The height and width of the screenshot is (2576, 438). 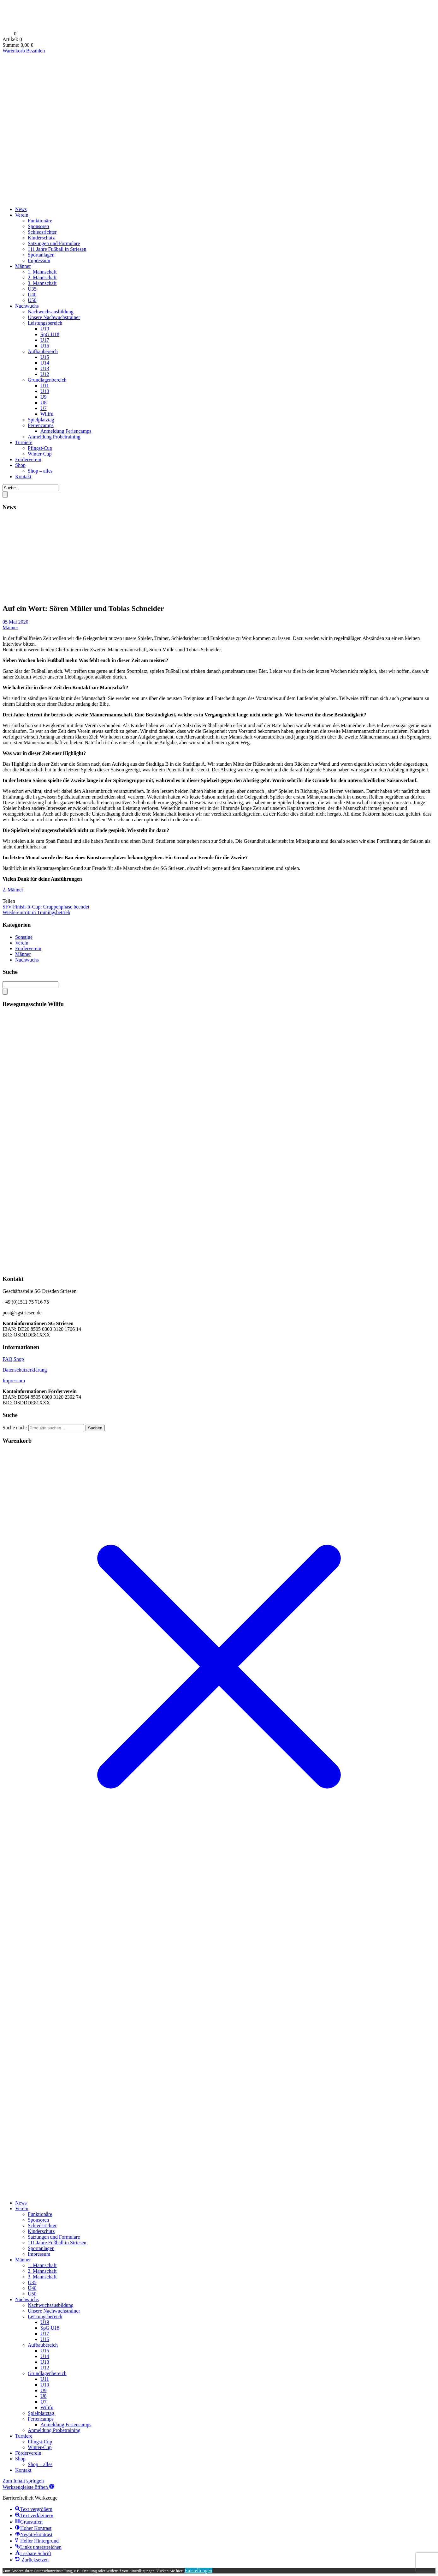 I want to click on 111 Jahre Fußball in Striesen, so click(x=57, y=249).